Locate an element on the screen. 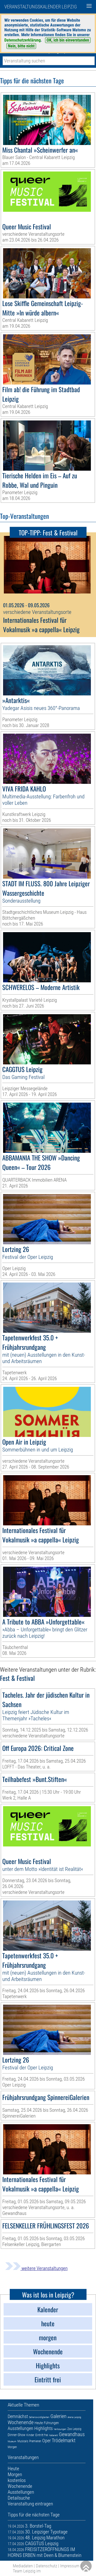 Image resolution: width=96 pixels, height=2576 pixels. Team Leipzig im is located at coordinates (27, 2570).